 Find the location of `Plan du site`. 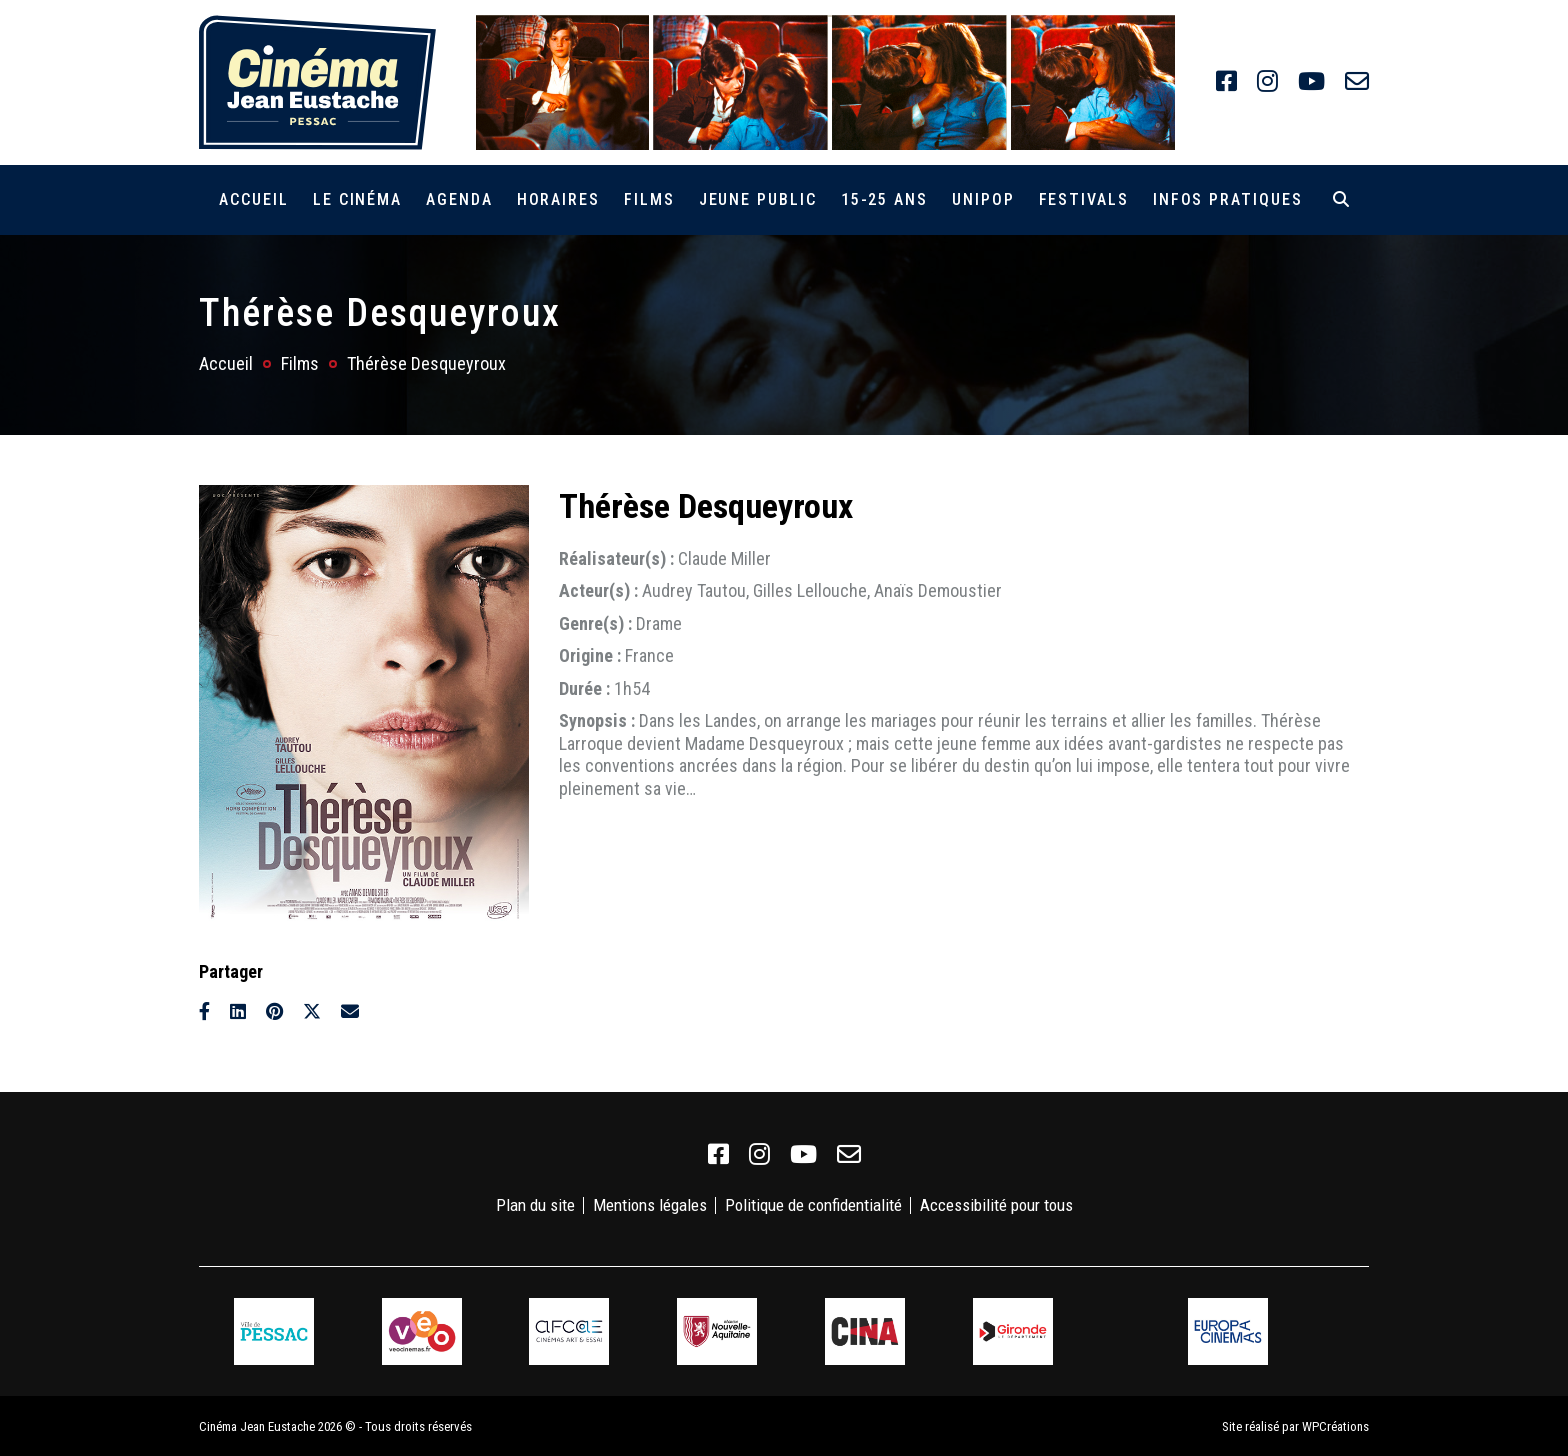

Plan du site is located at coordinates (535, 1205).